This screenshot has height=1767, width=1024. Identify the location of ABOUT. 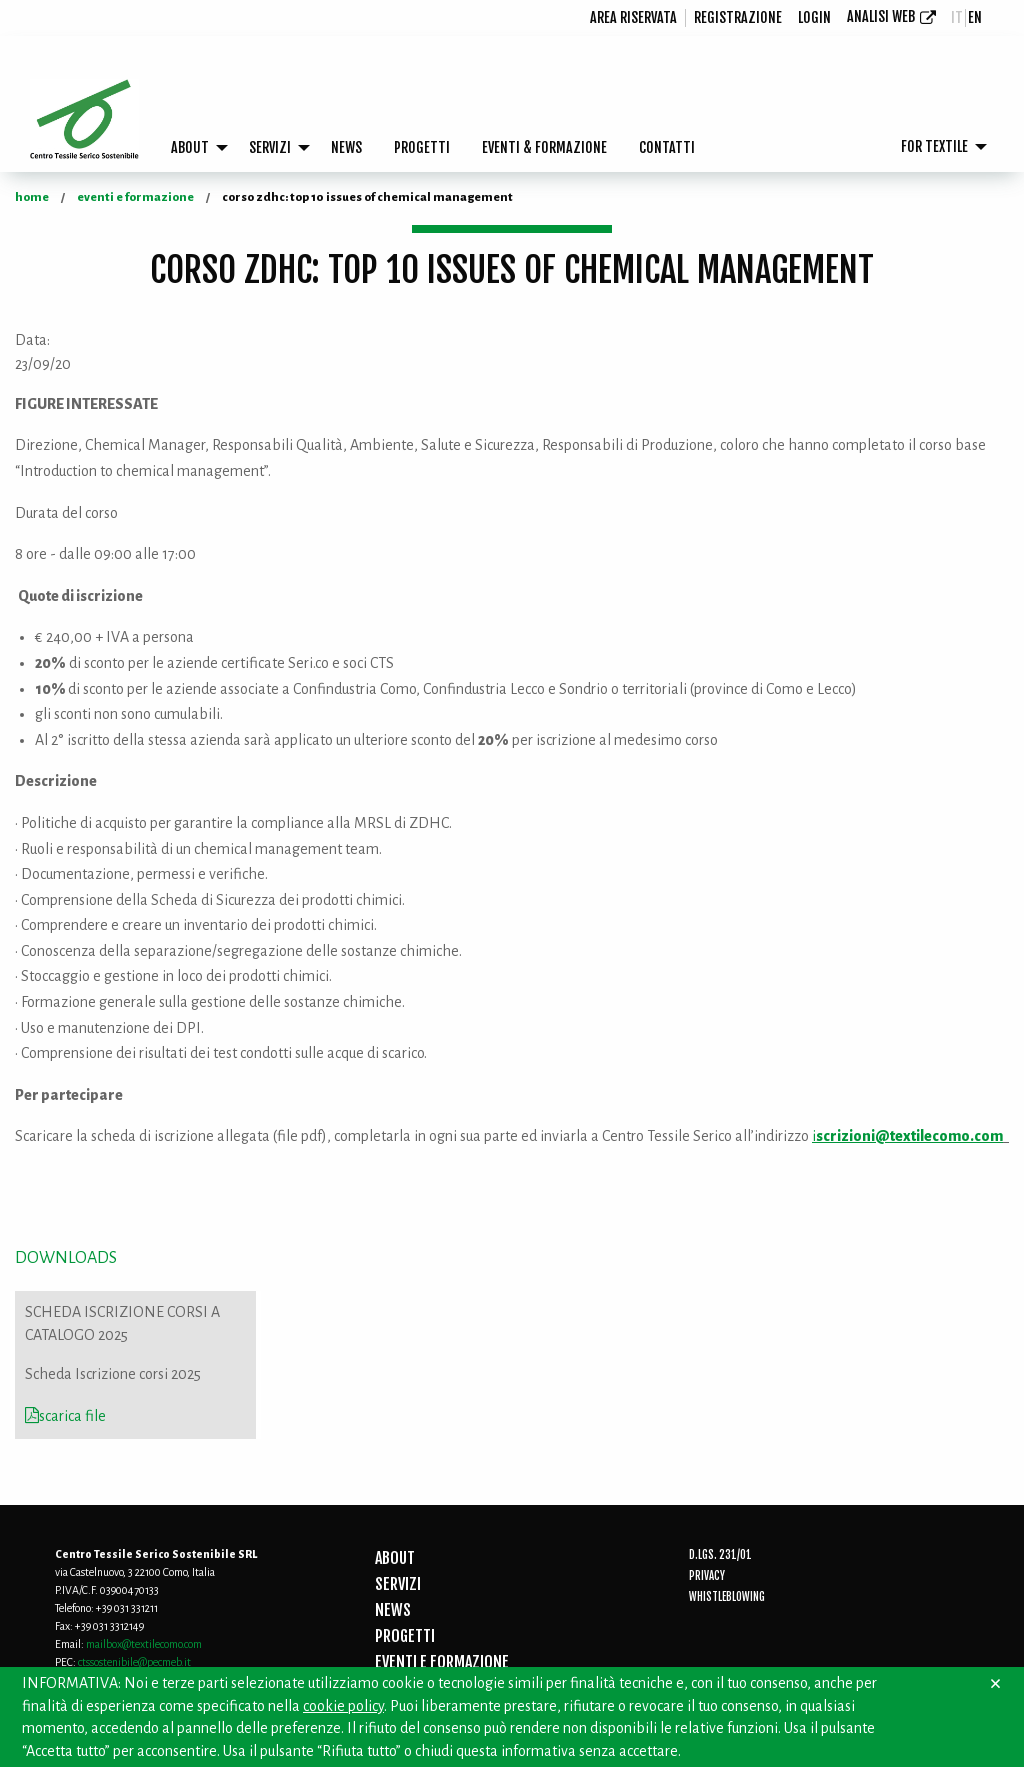
(190, 147).